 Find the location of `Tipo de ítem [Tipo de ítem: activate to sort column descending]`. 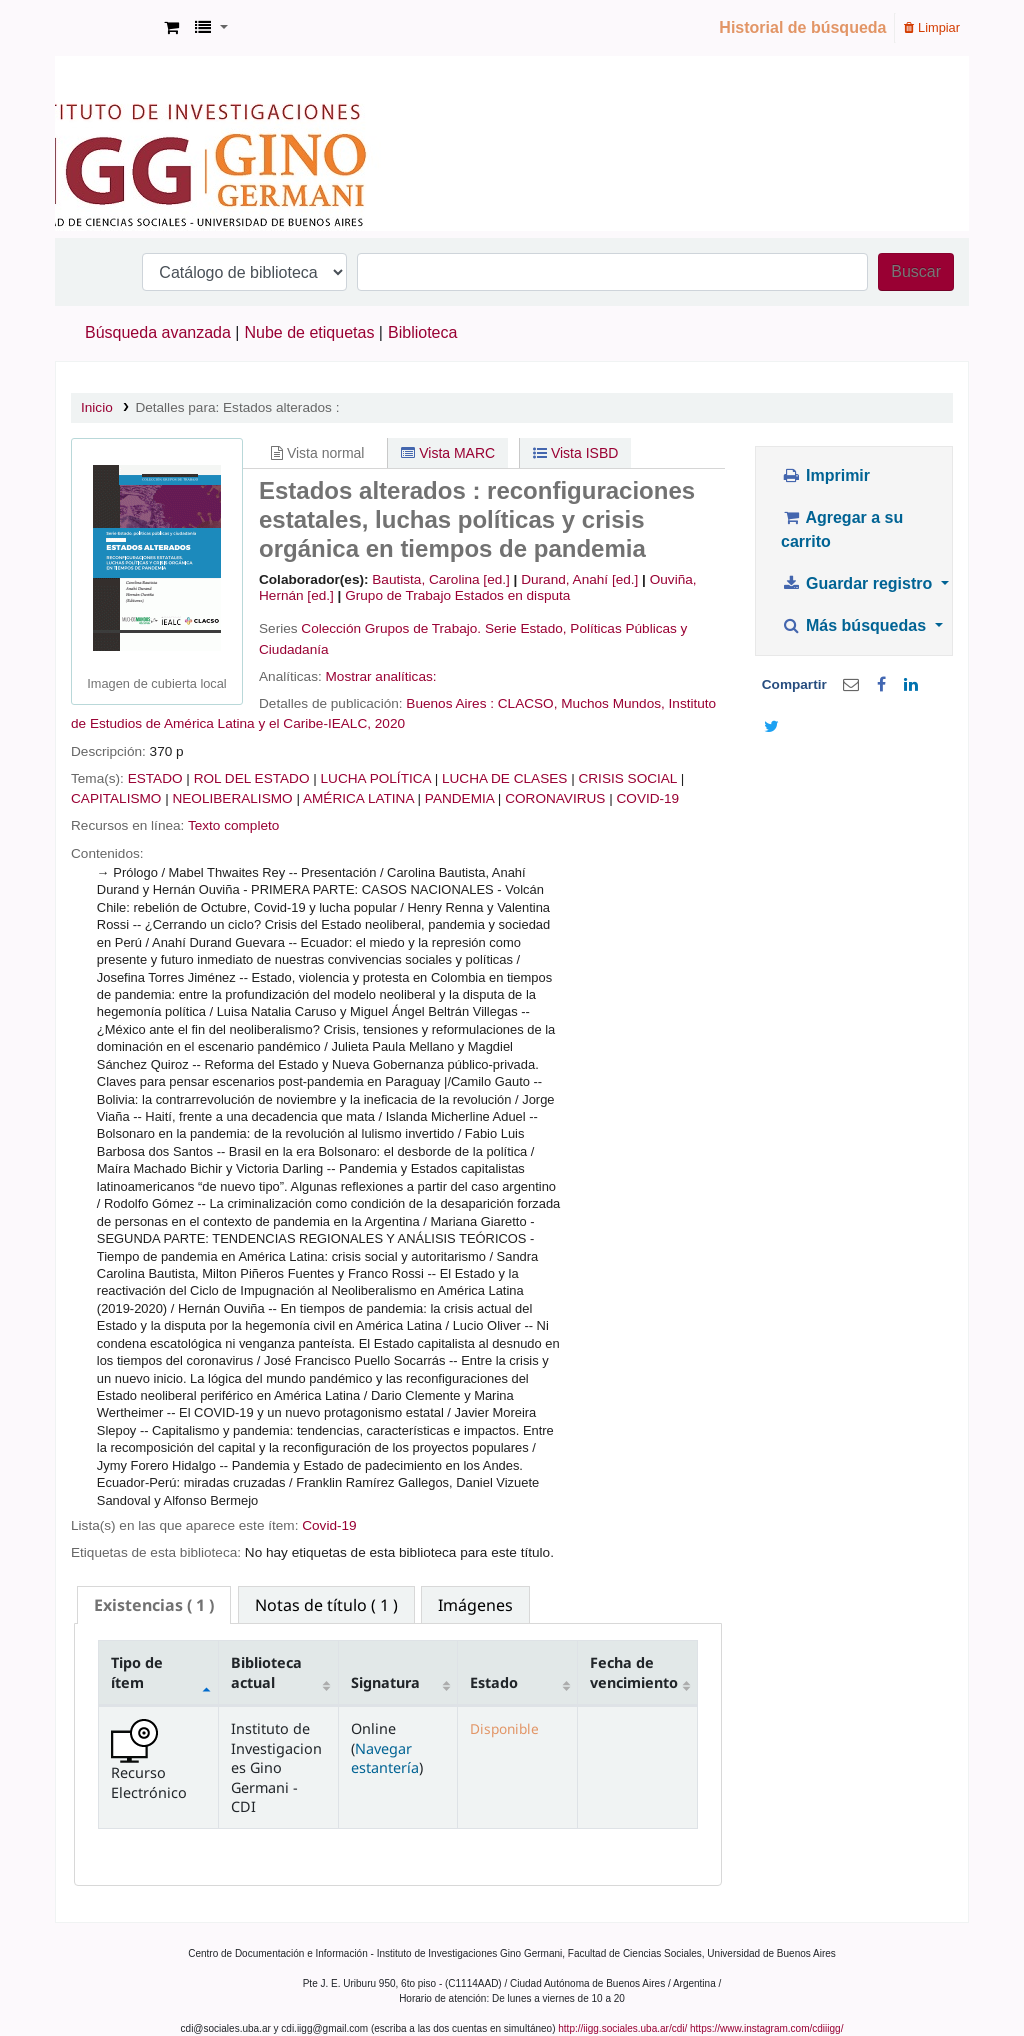

Tipo de ítem [Tipo de ítem: activate to sort column descending] is located at coordinates (137, 1672).